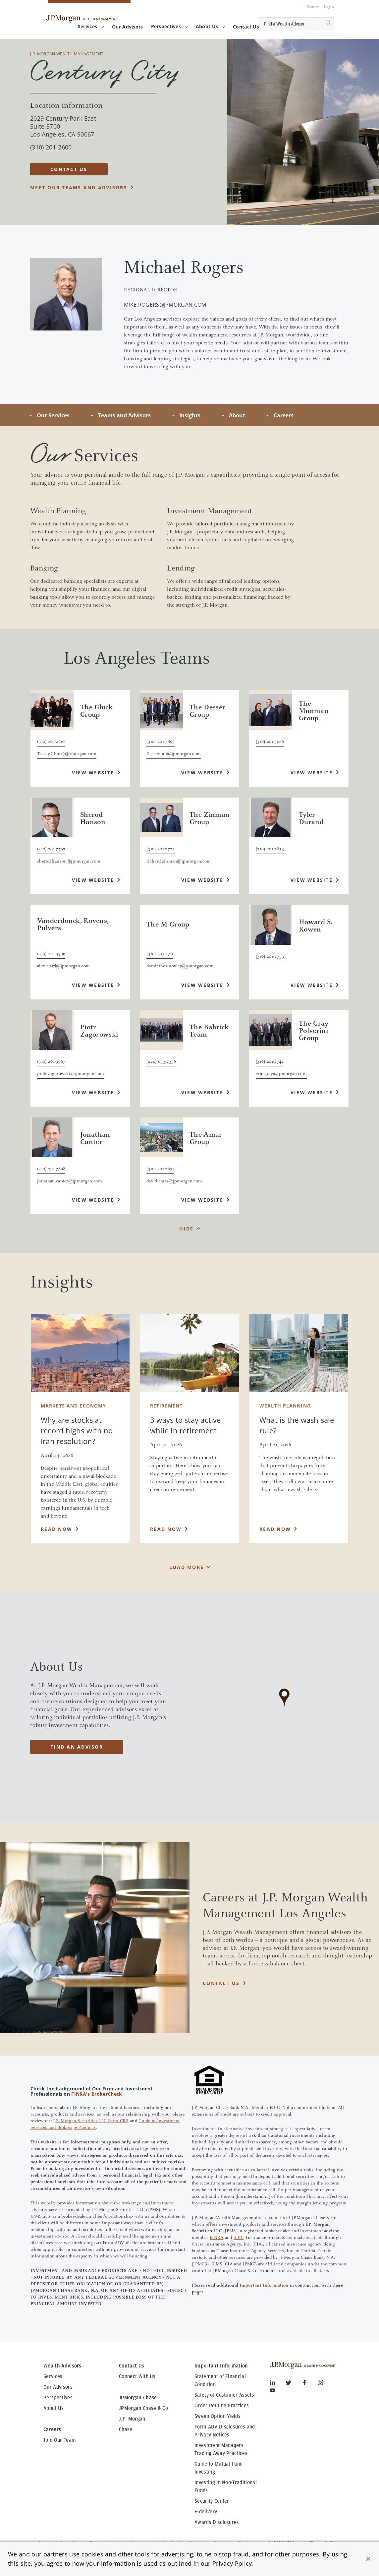  What do you see at coordinates (216, 2238) in the screenshot?
I see `FINRA` at bounding box center [216, 2238].